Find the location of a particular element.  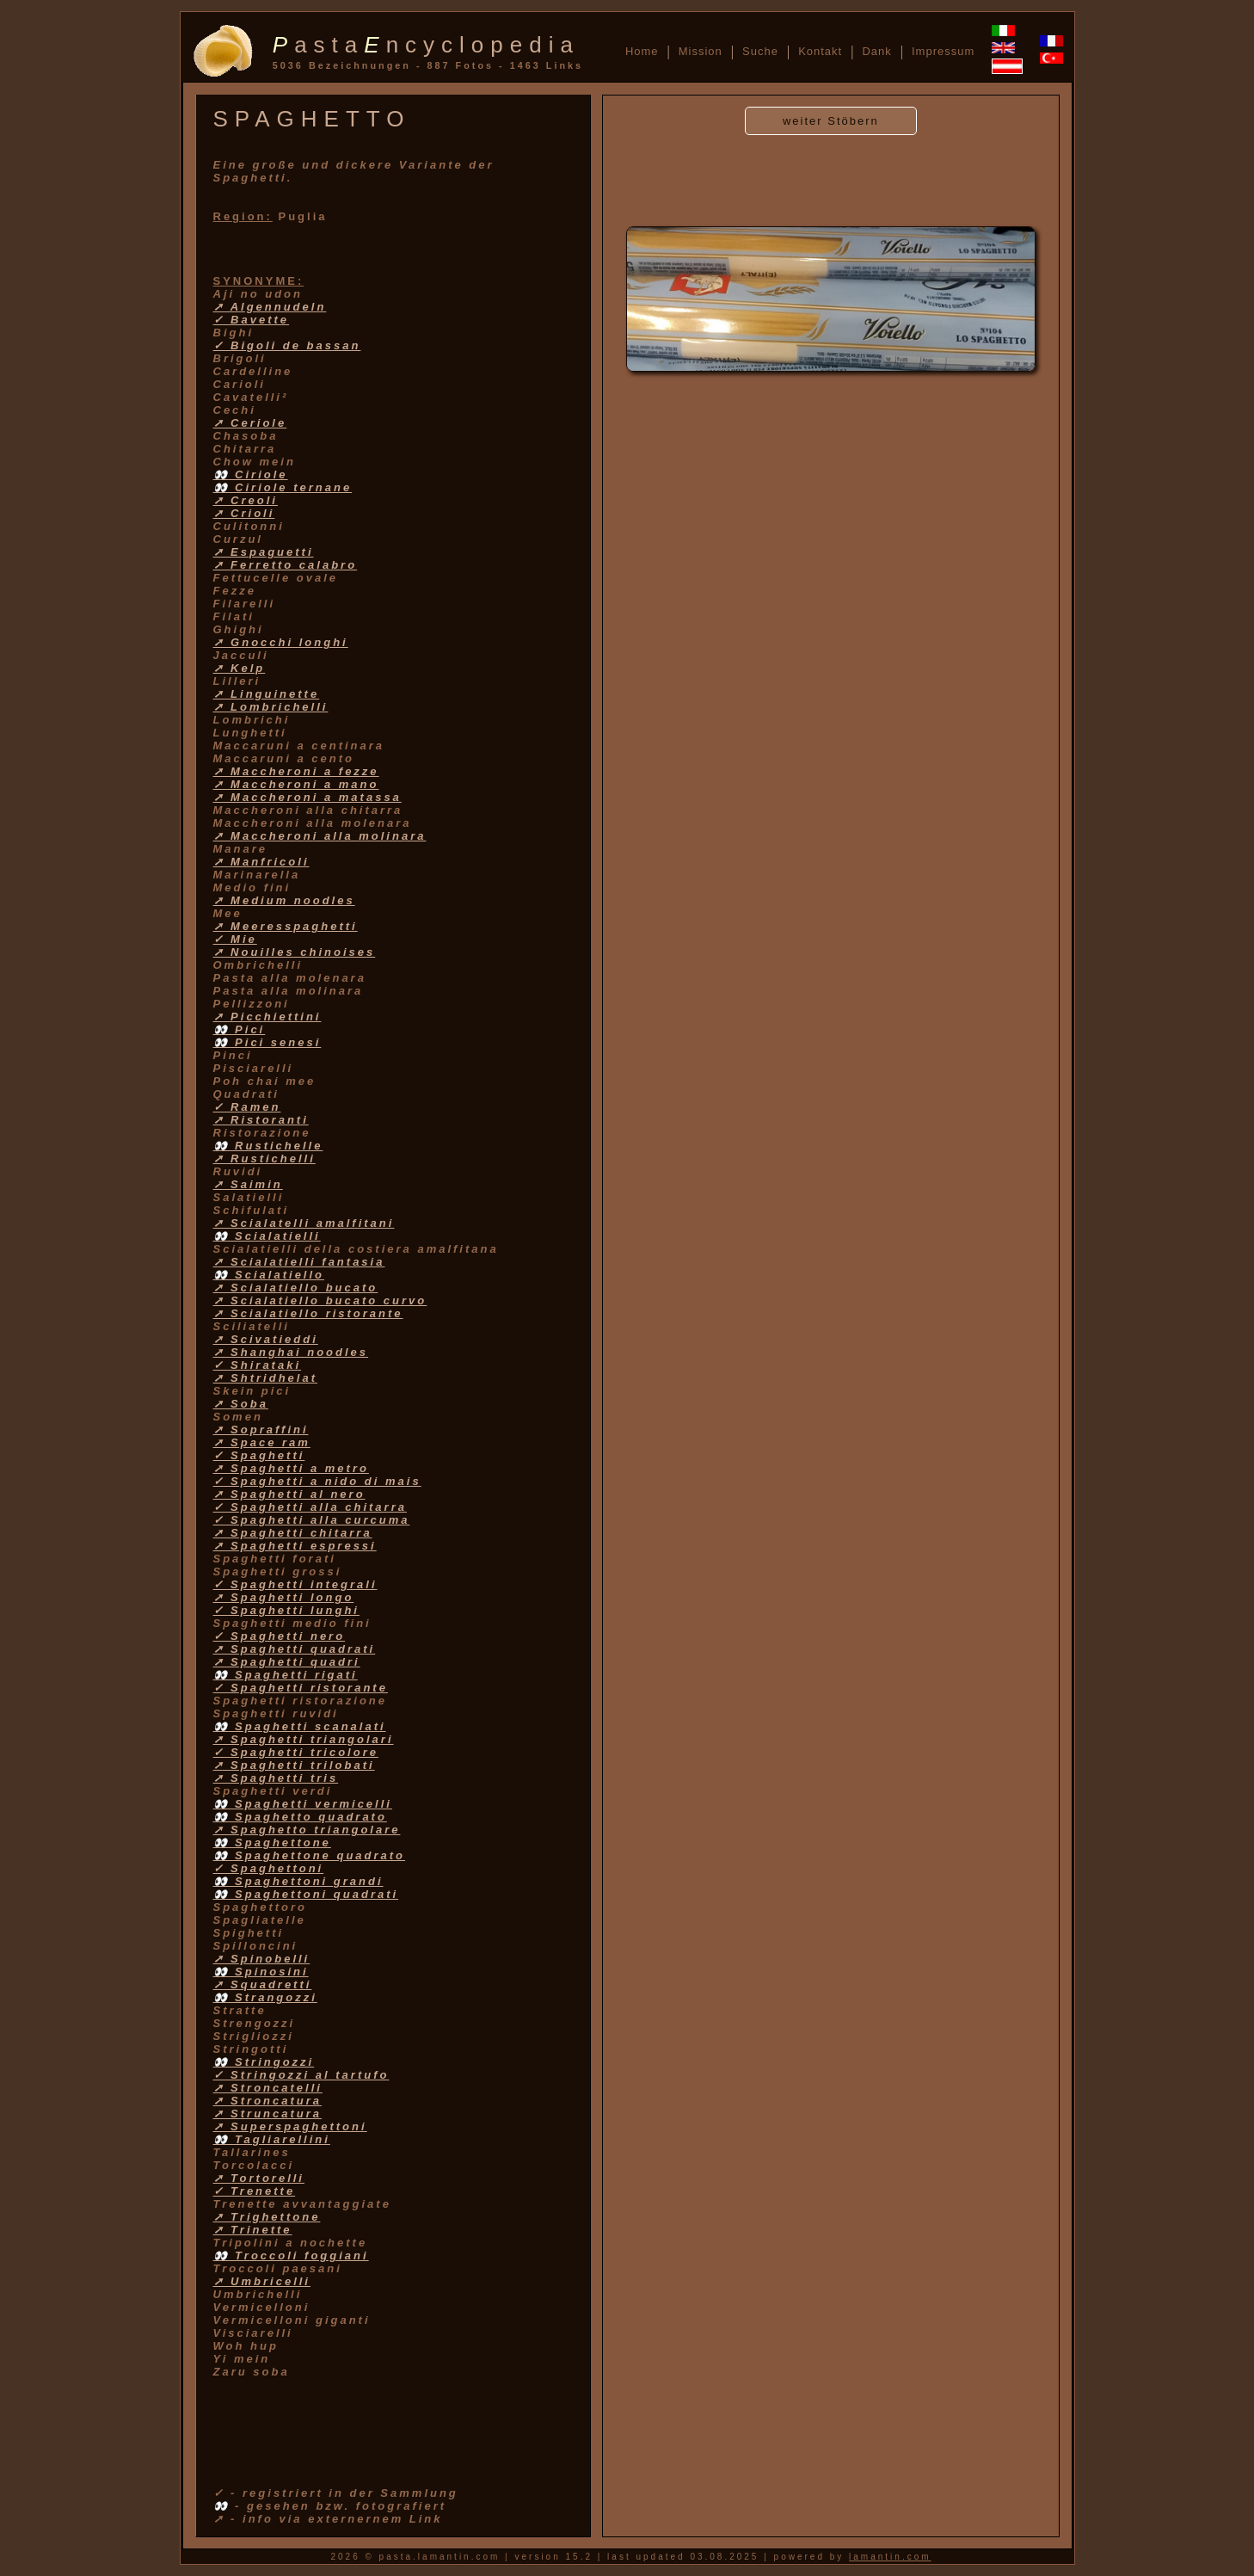

➚ Spinobelli is located at coordinates (261, 1958).